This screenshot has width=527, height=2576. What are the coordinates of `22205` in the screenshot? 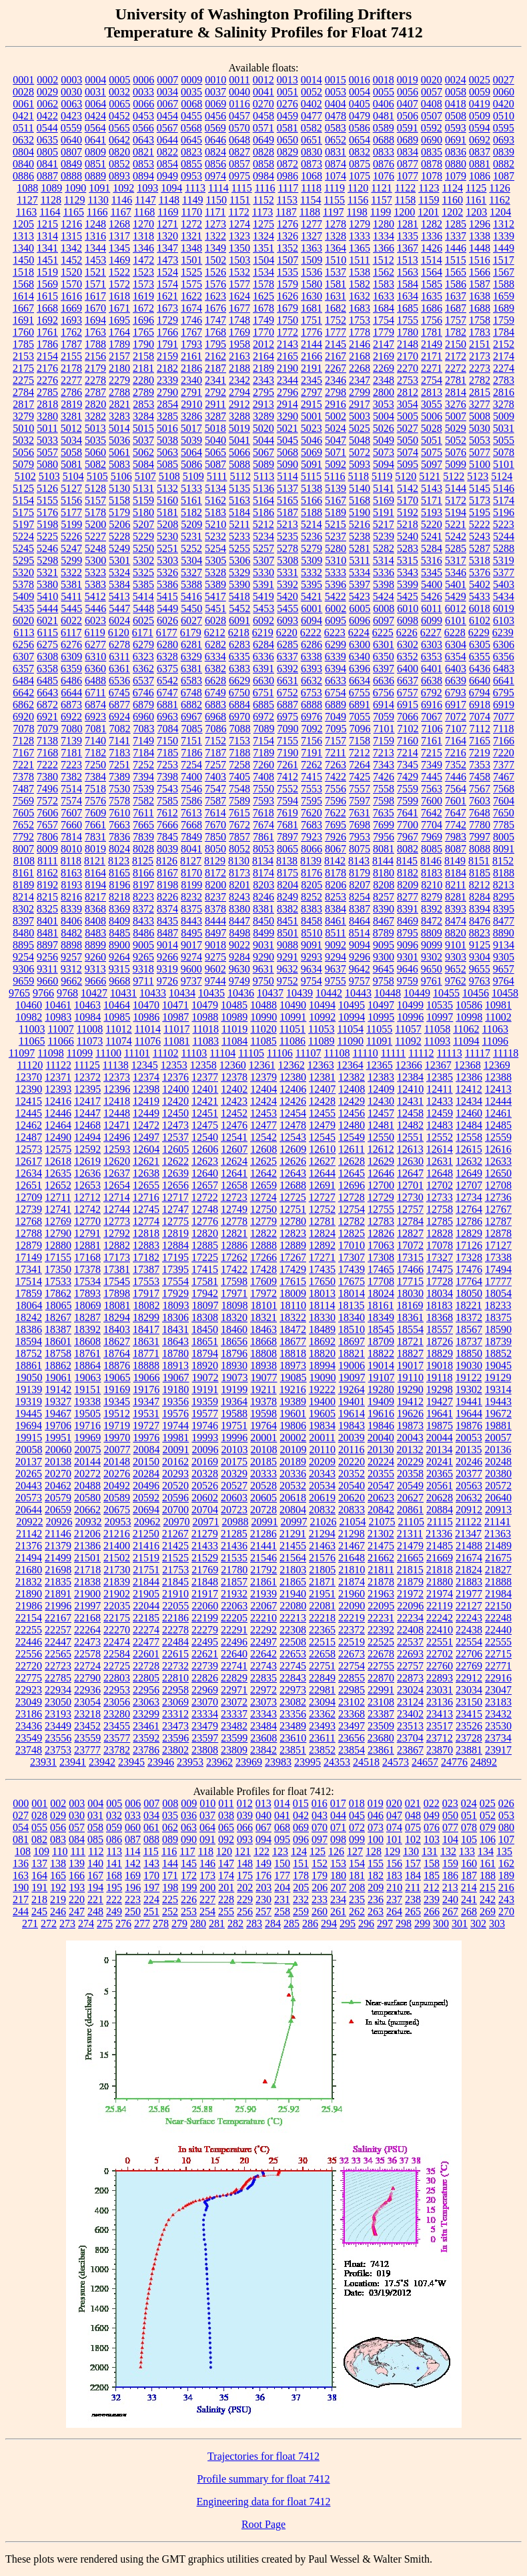 It's located at (234, 1617).